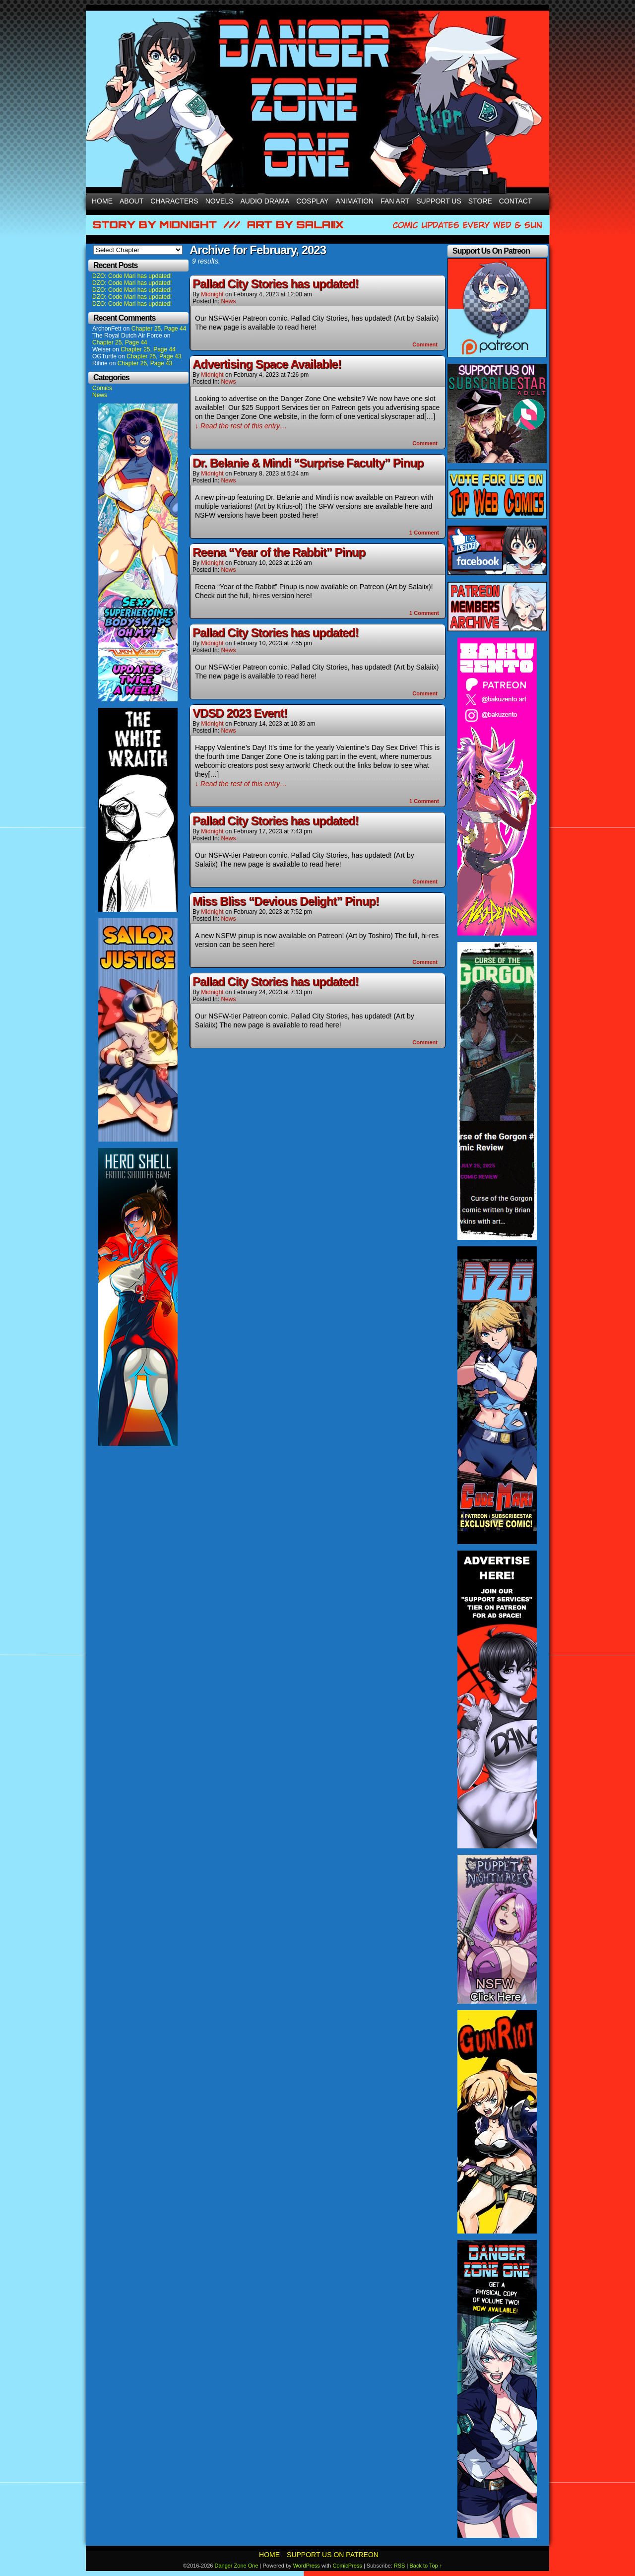 This screenshot has width=635, height=2576. Describe the element at coordinates (275, 283) in the screenshot. I see `Pallad City Stories has updated!` at that location.